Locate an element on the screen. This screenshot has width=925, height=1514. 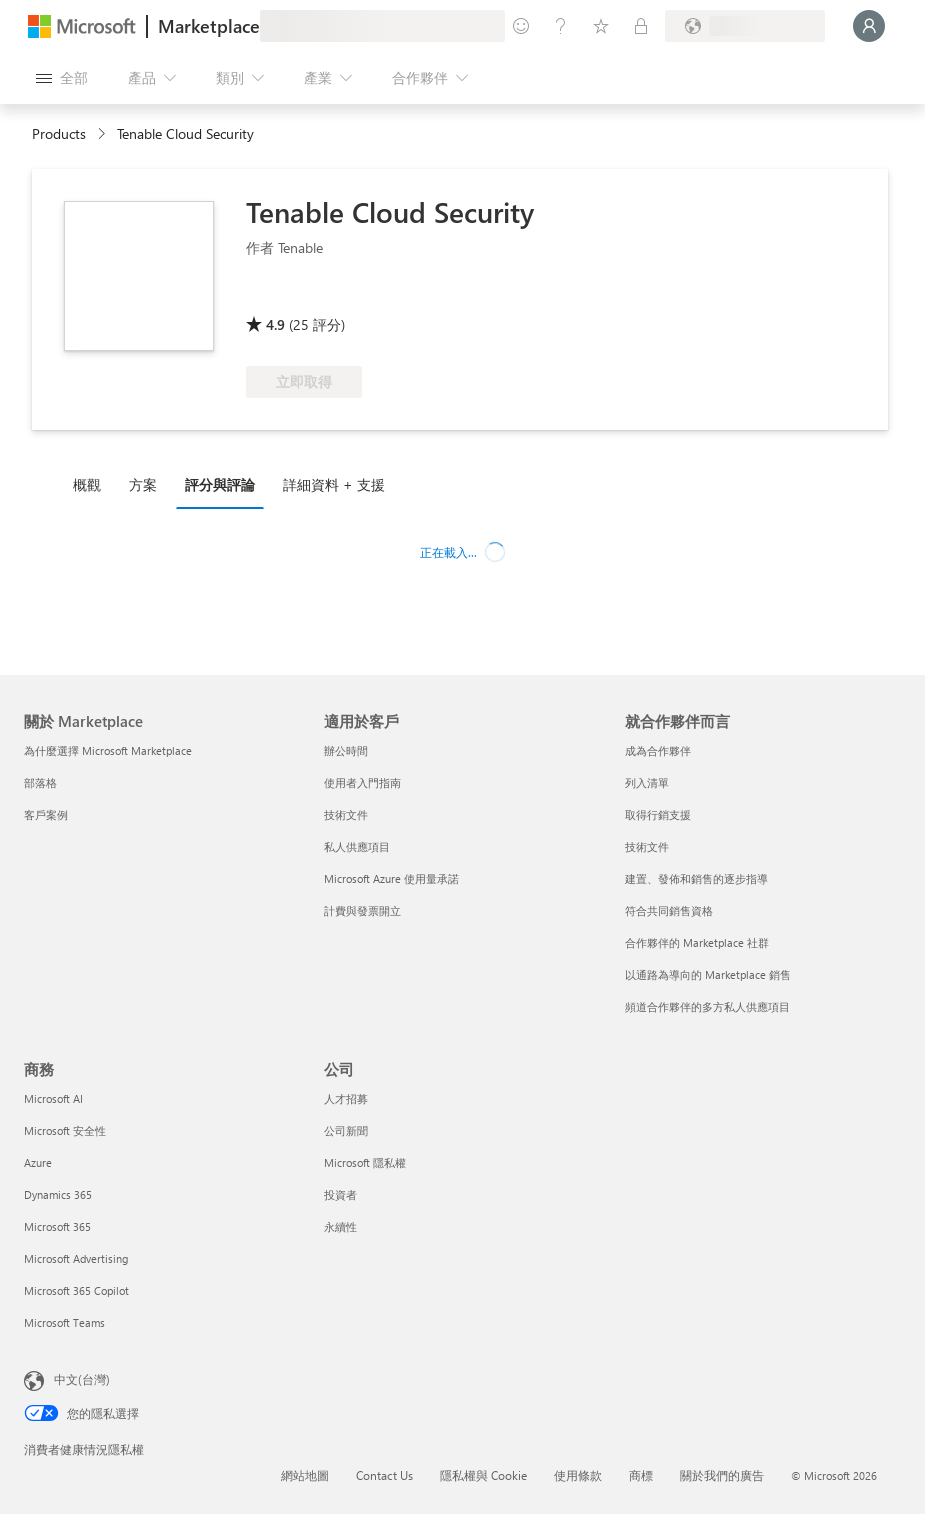
技術文件 [技術文件 就合��作夥伴而言] is located at coordinates (647, 846).